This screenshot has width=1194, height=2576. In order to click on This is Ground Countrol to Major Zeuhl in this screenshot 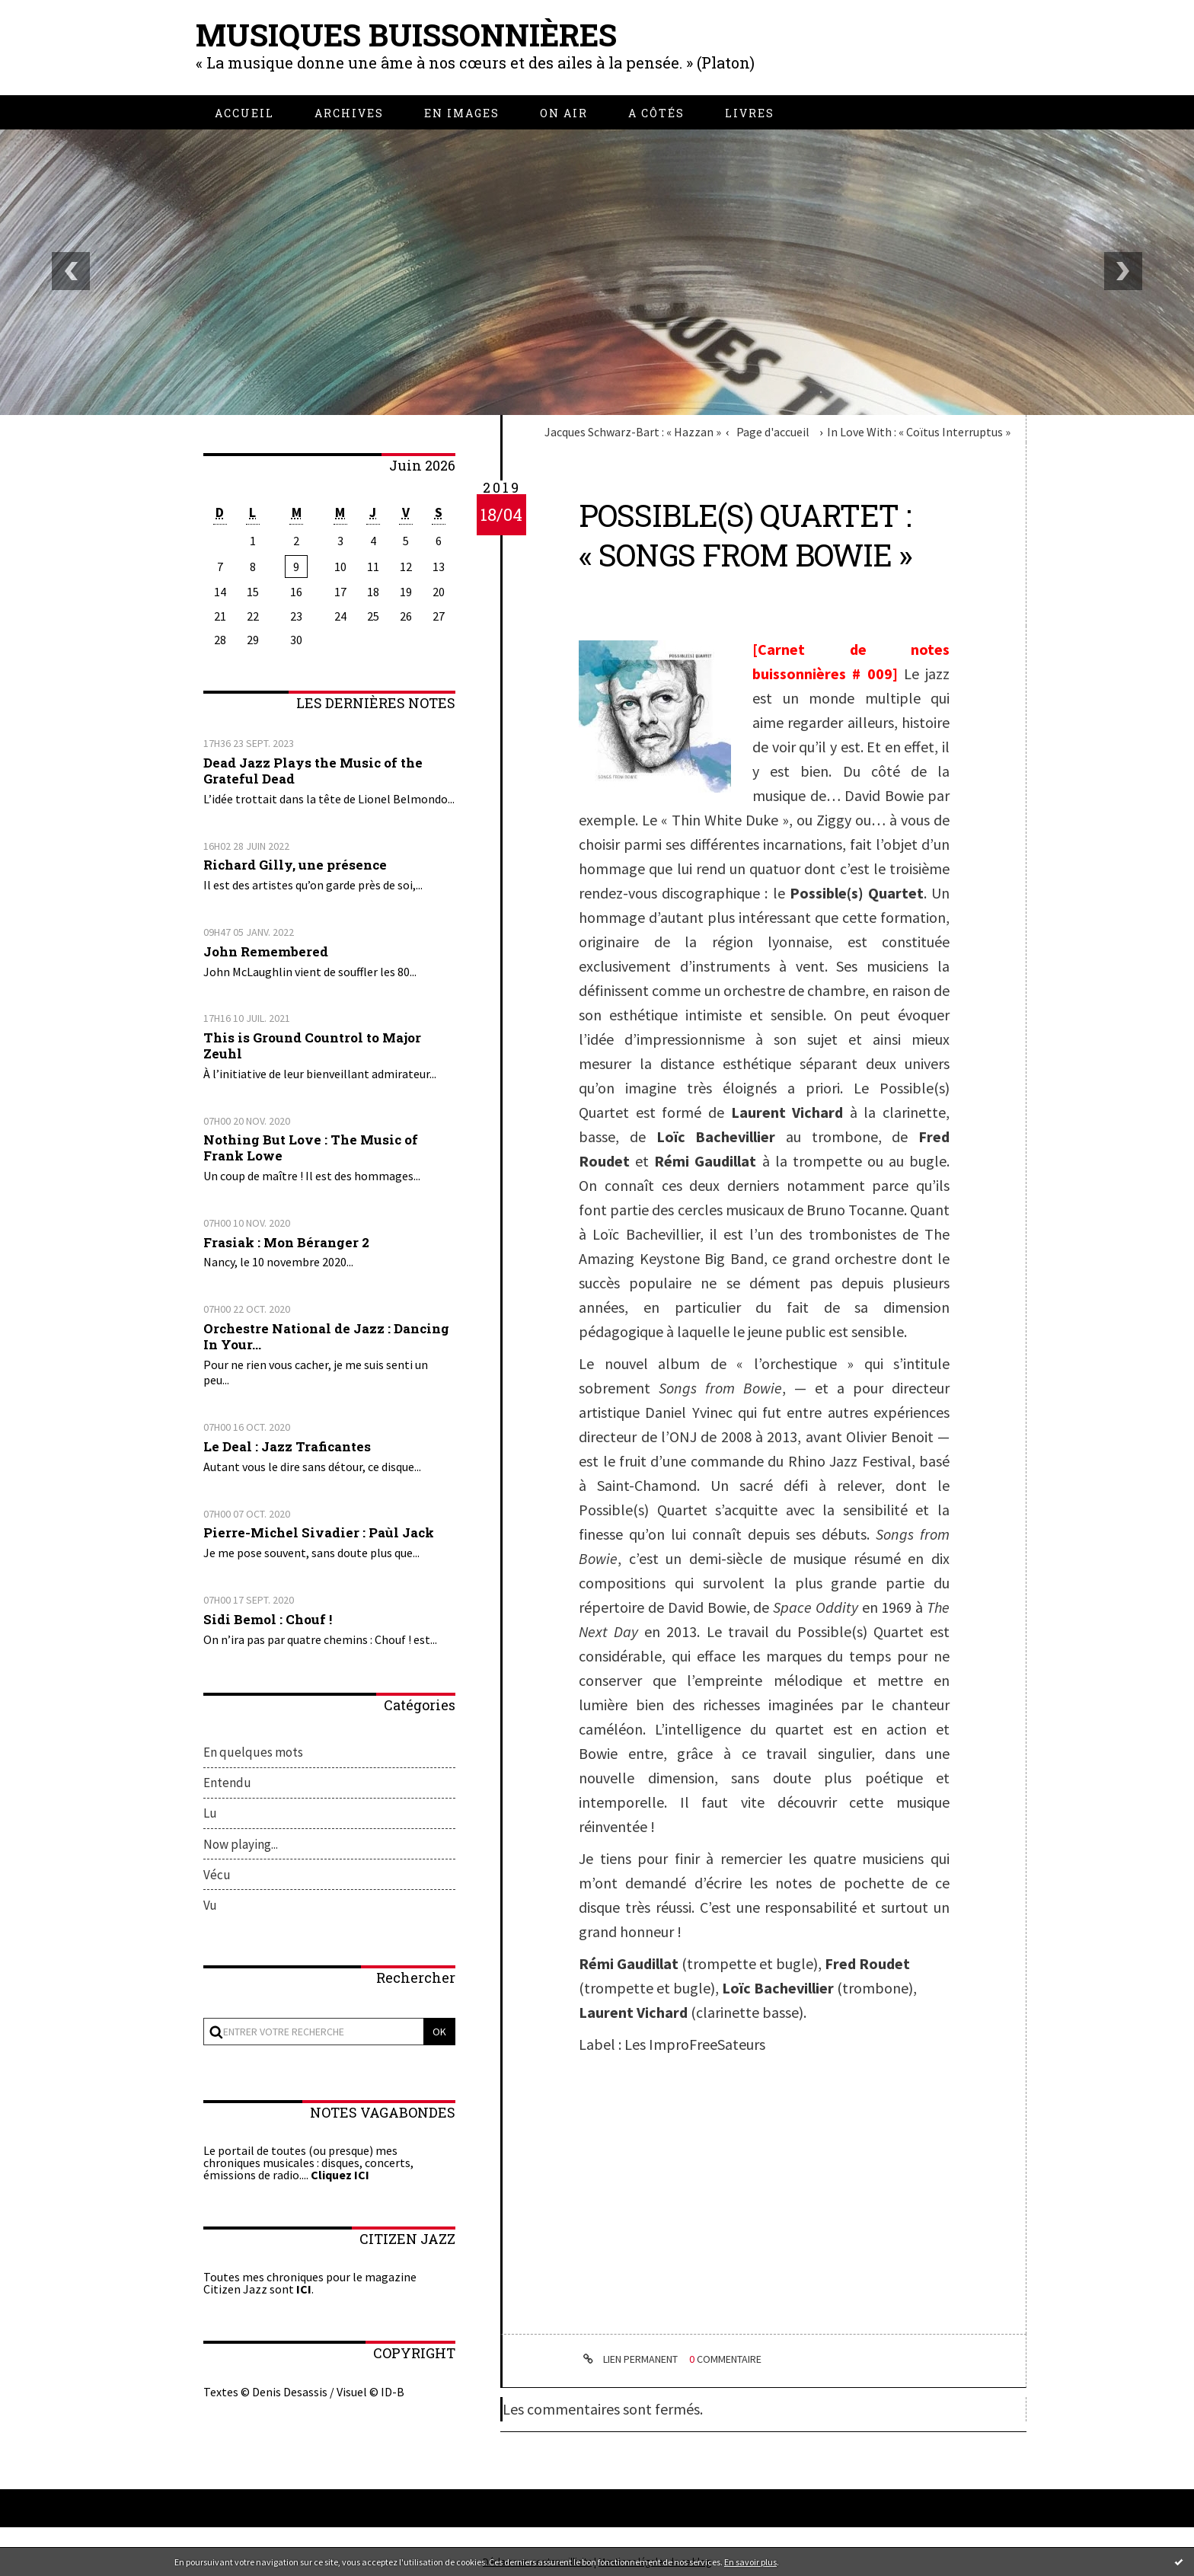, I will do `click(312, 1045)`.